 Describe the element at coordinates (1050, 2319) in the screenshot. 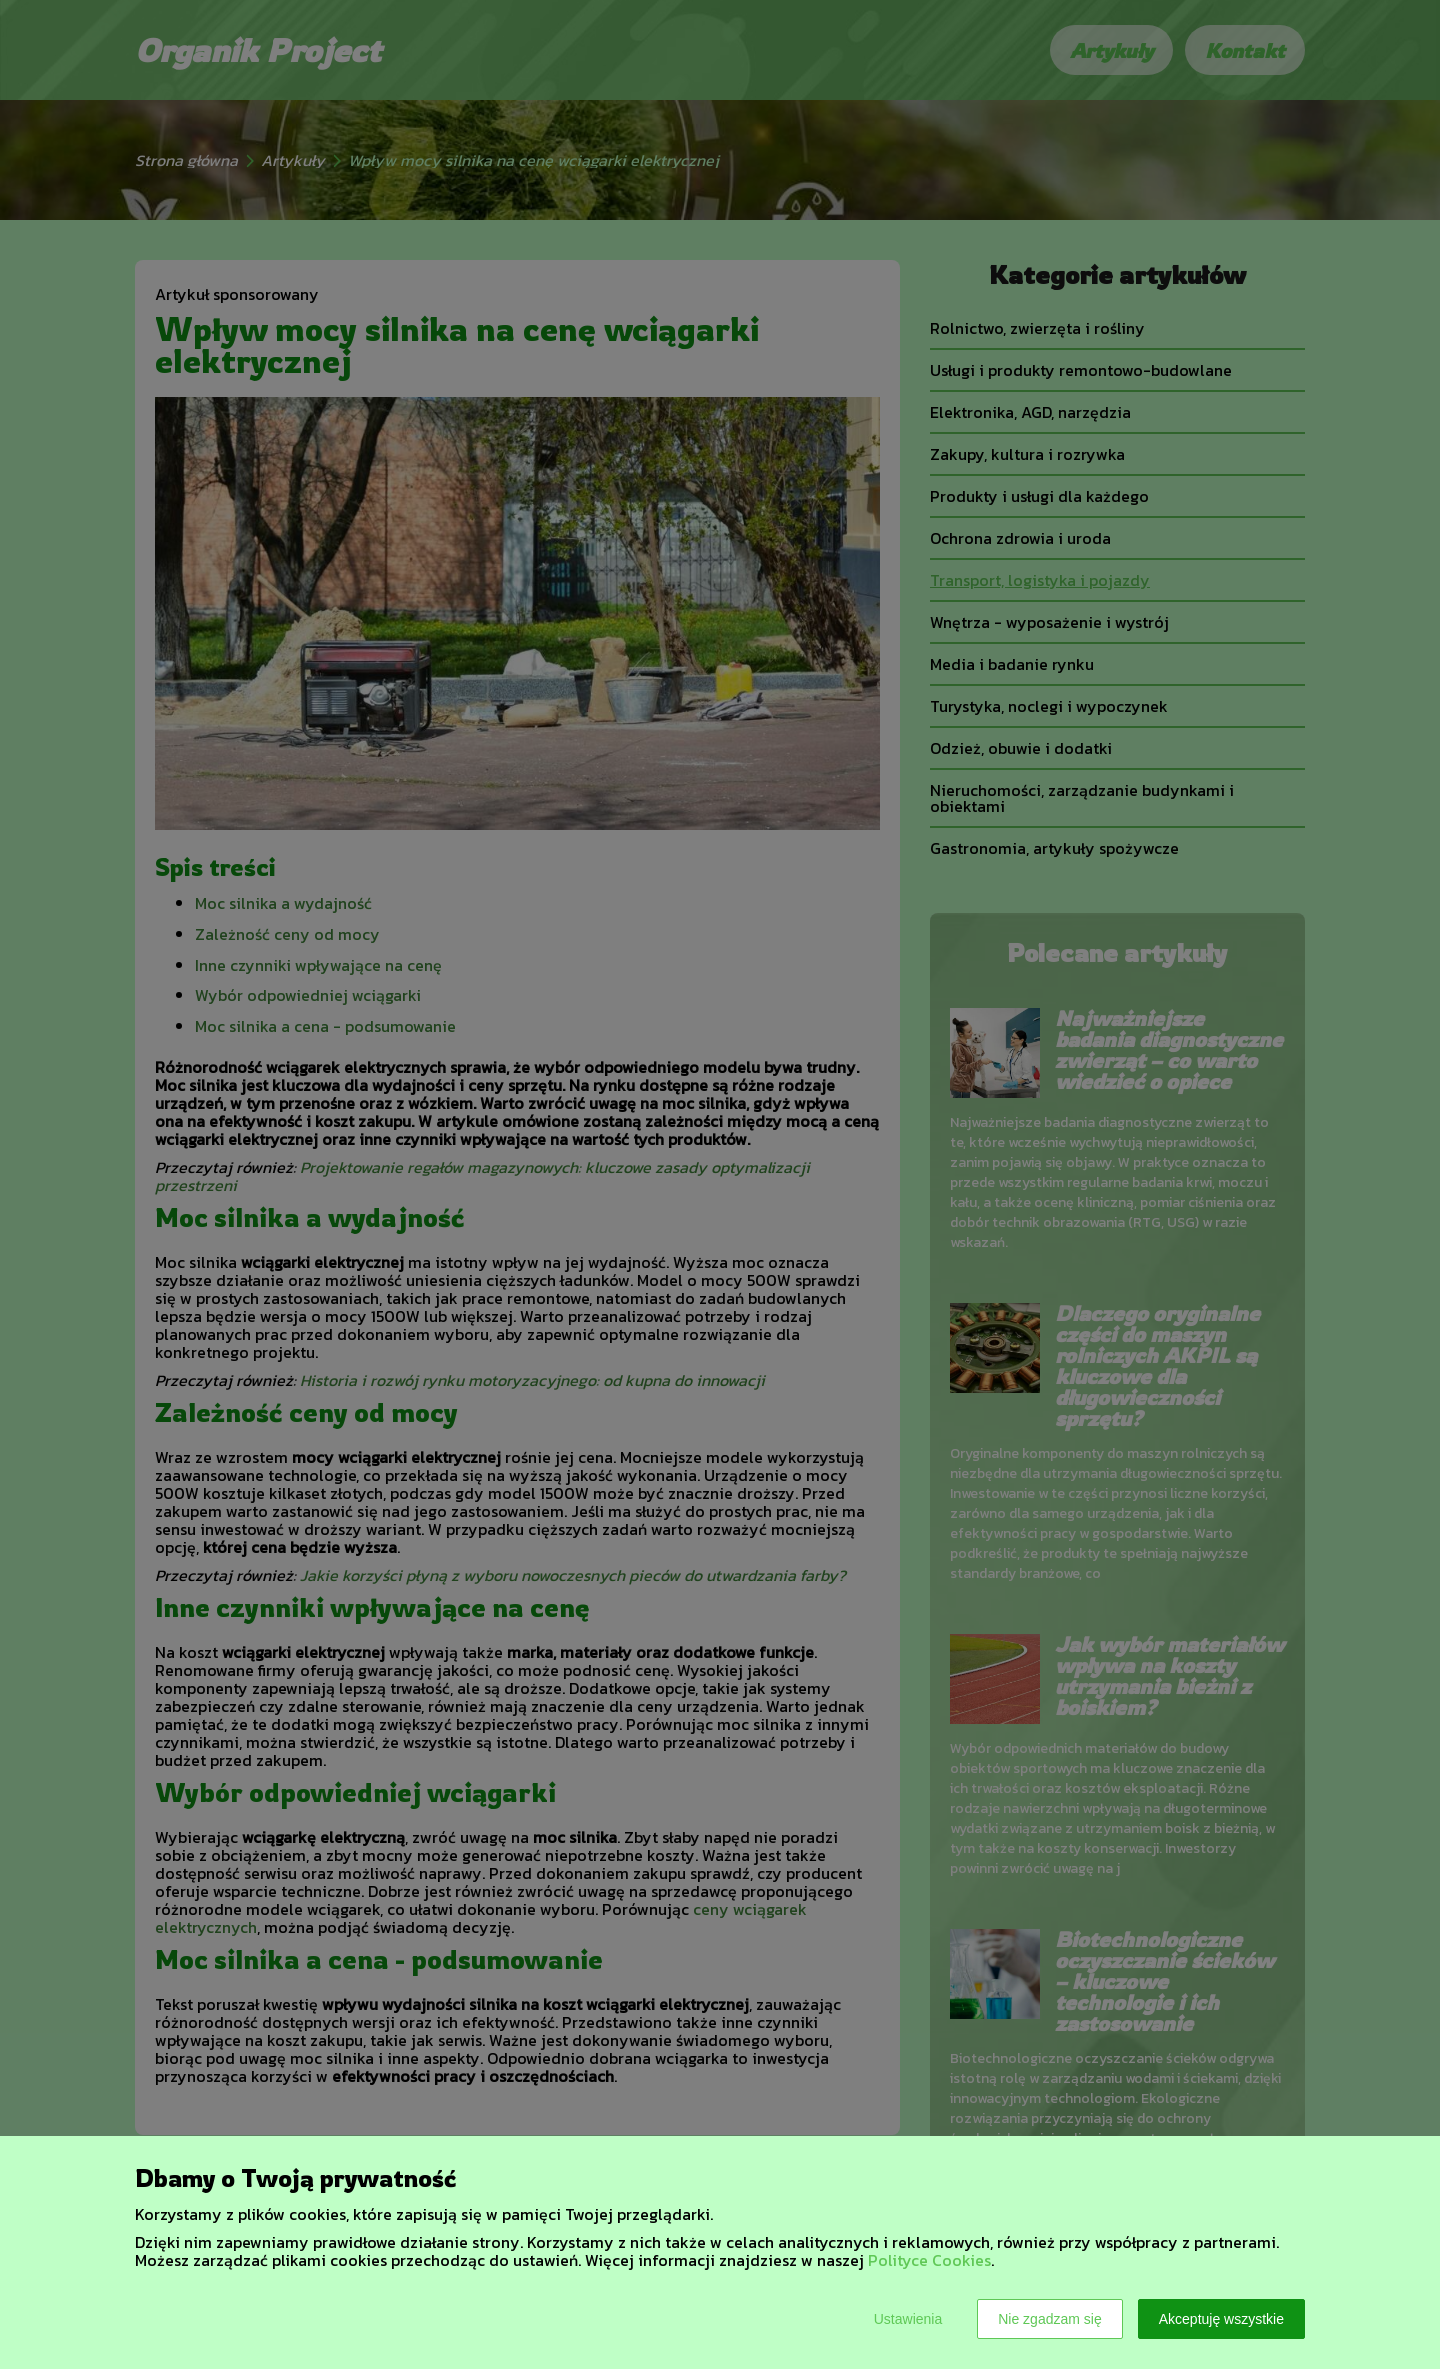

I see `Nie zgadzam się` at that location.